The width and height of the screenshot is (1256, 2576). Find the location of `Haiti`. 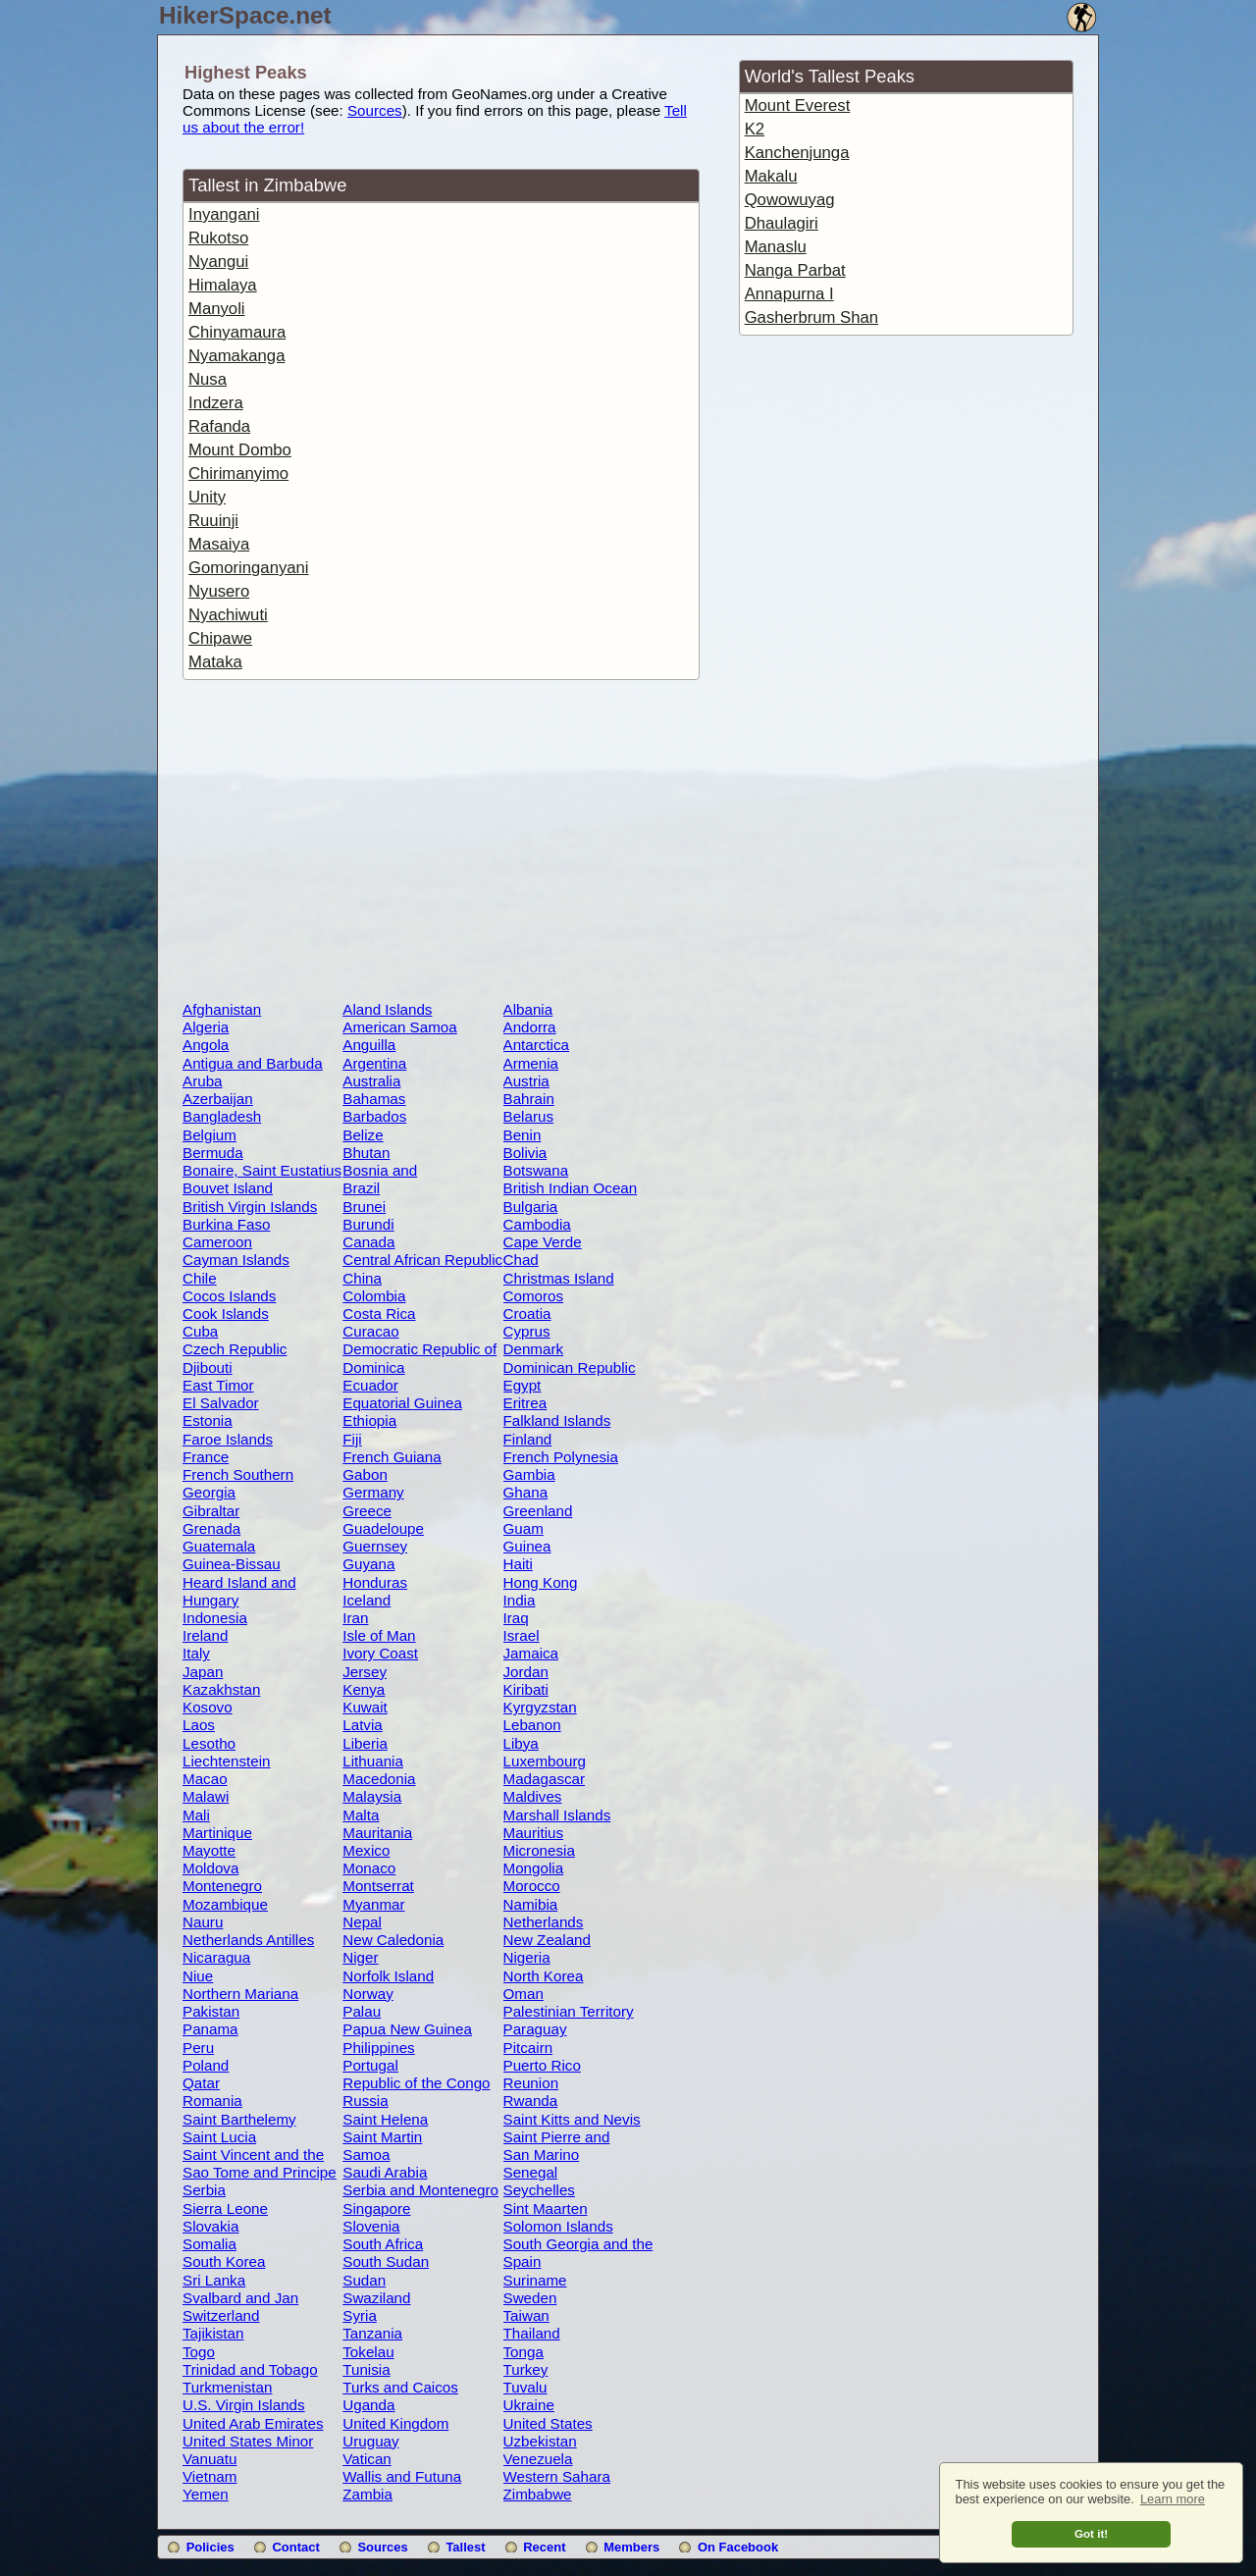

Haiti is located at coordinates (518, 1563).